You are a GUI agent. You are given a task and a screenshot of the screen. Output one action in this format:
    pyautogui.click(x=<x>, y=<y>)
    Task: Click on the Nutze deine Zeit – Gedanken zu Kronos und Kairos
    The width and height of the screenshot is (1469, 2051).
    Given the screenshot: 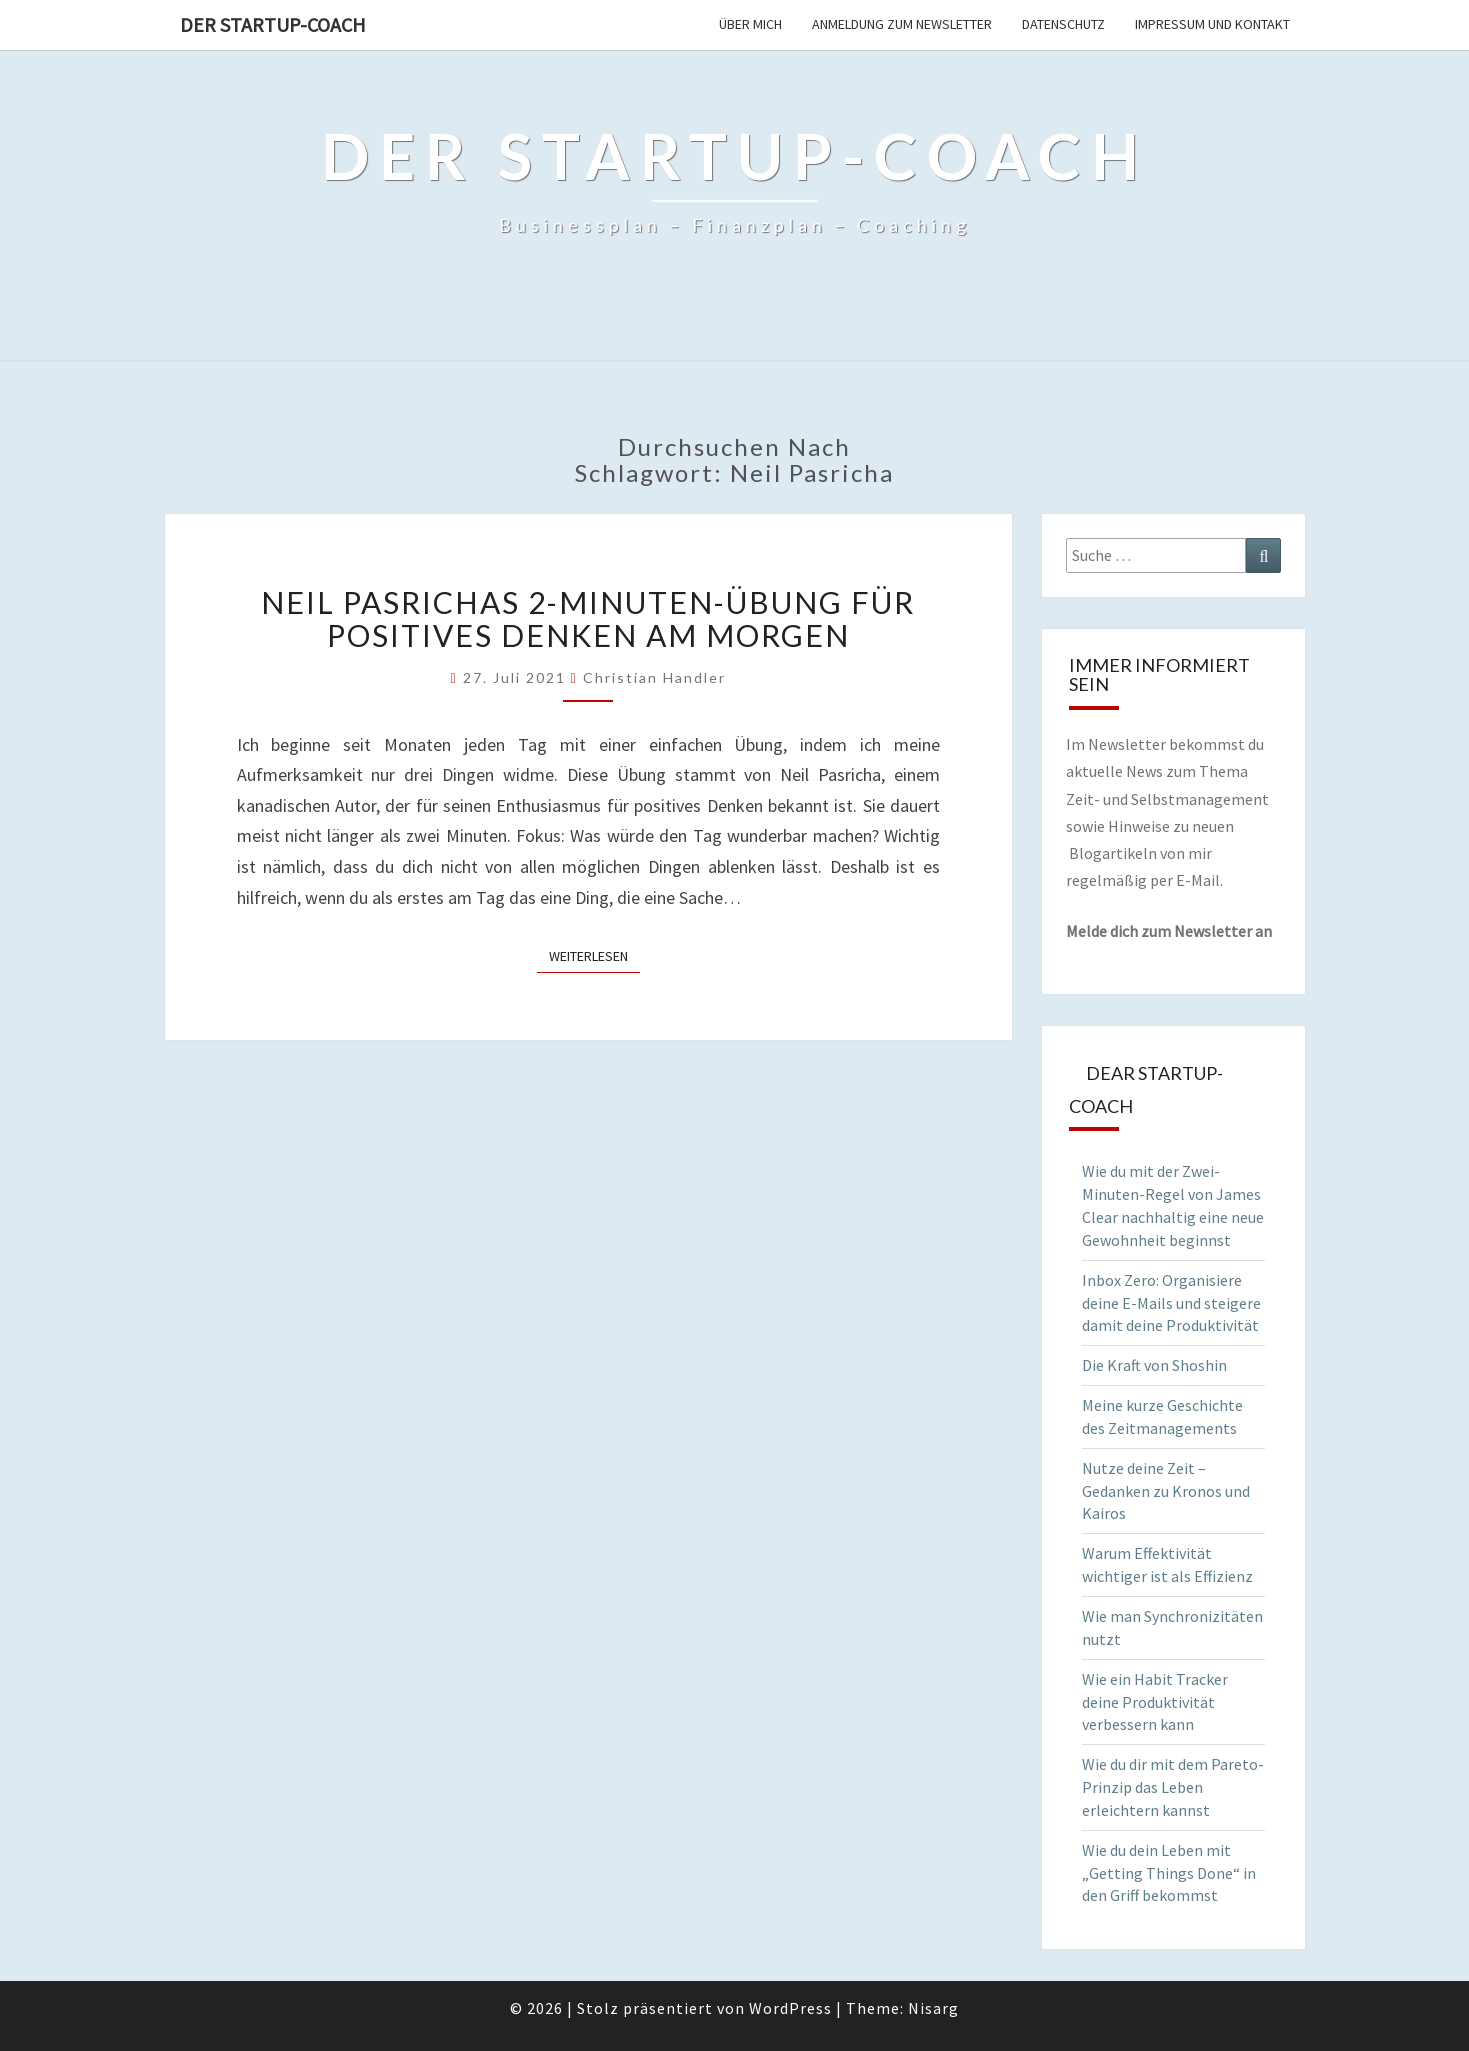 What is the action you would take?
    pyautogui.click(x=1166, y=1491)
    